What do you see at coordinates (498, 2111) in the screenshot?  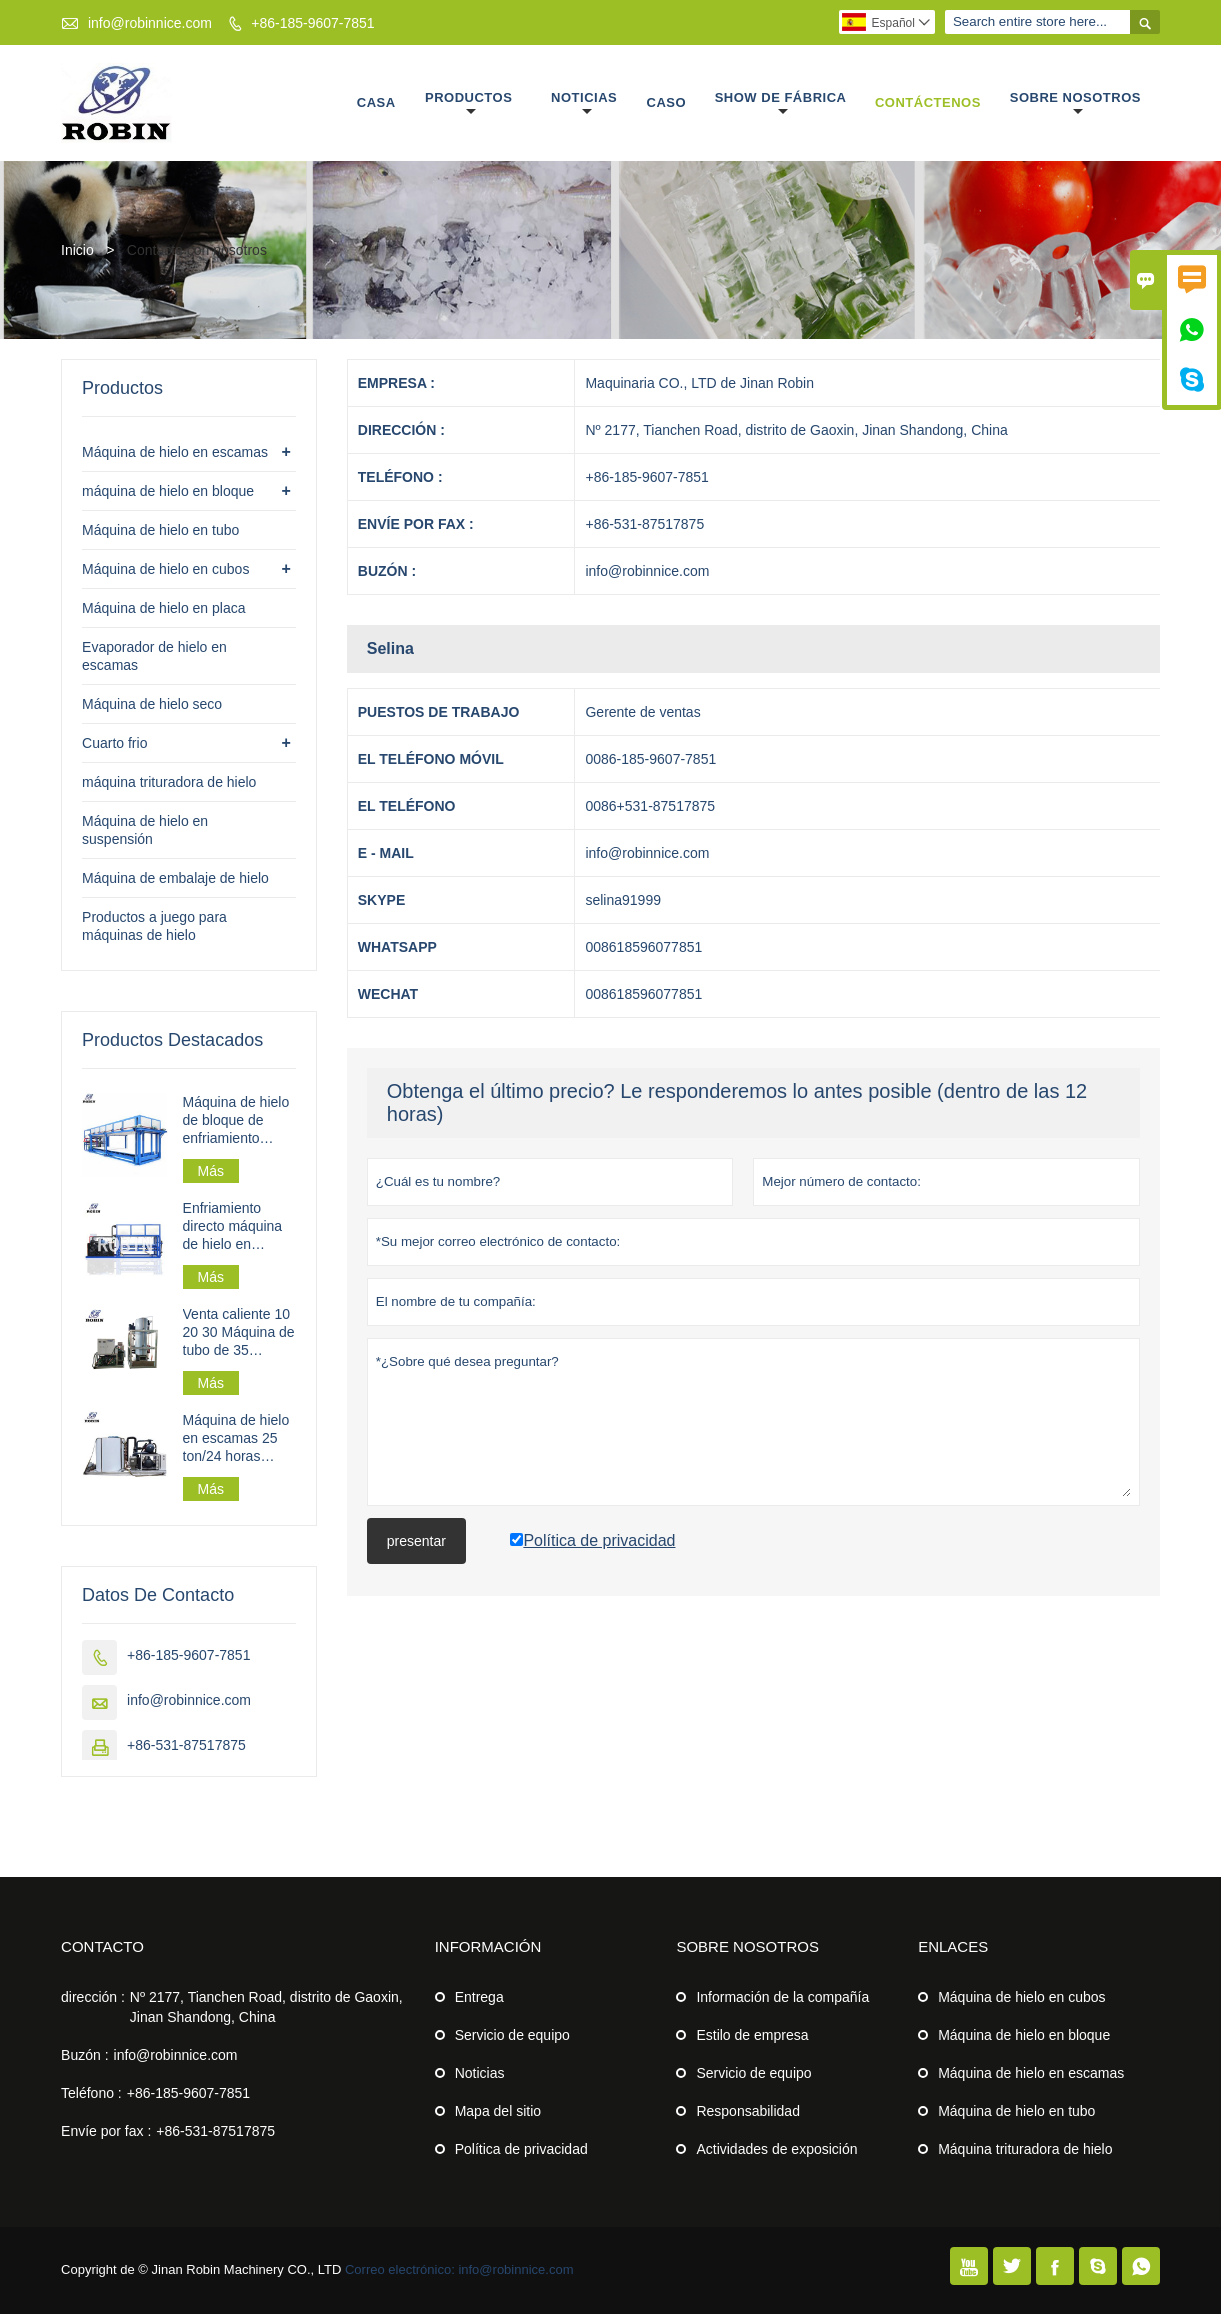 I see `Mapa del sitio` at bounding box center [498, 2111].